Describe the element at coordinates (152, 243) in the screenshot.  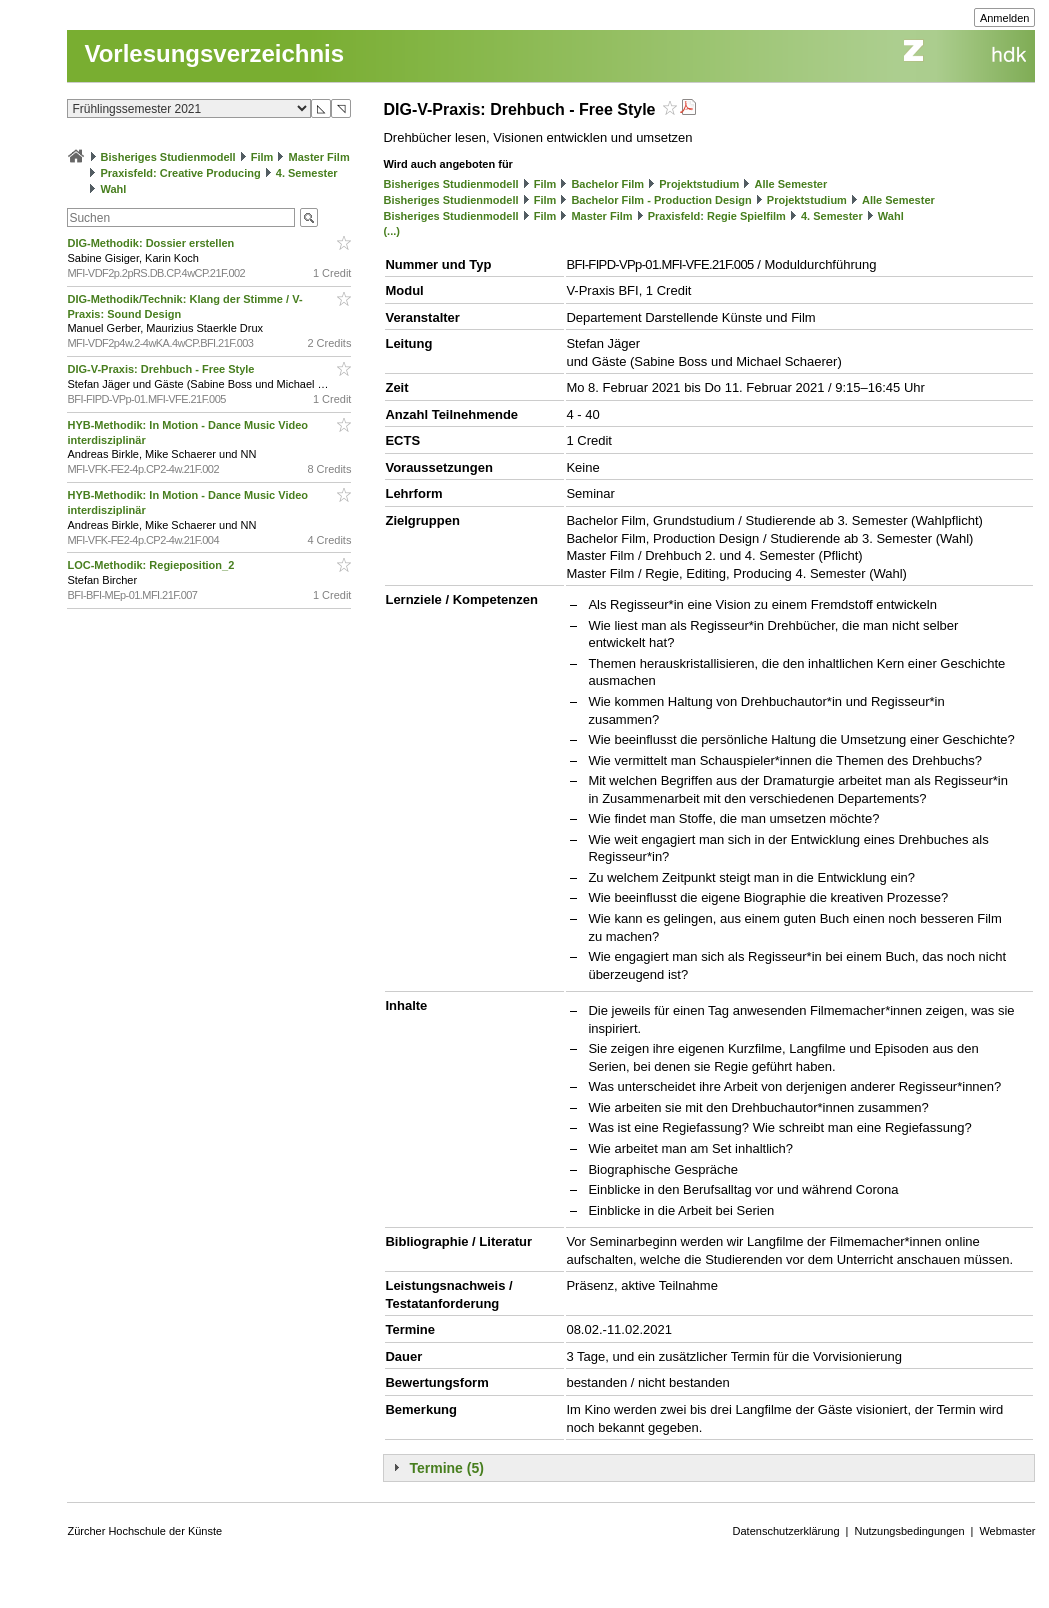
I see `DIG-Methodik: Dossier erstellen` at that location.